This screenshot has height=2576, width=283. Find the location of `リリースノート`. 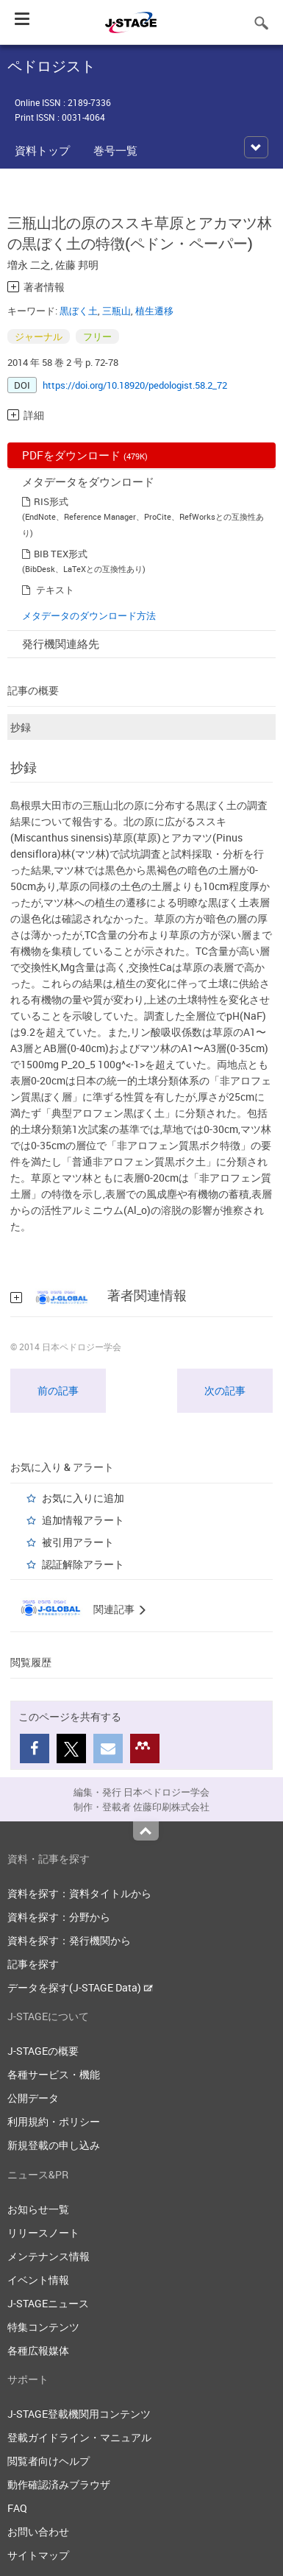

リリースノート is located at coordinates (43, 2233).